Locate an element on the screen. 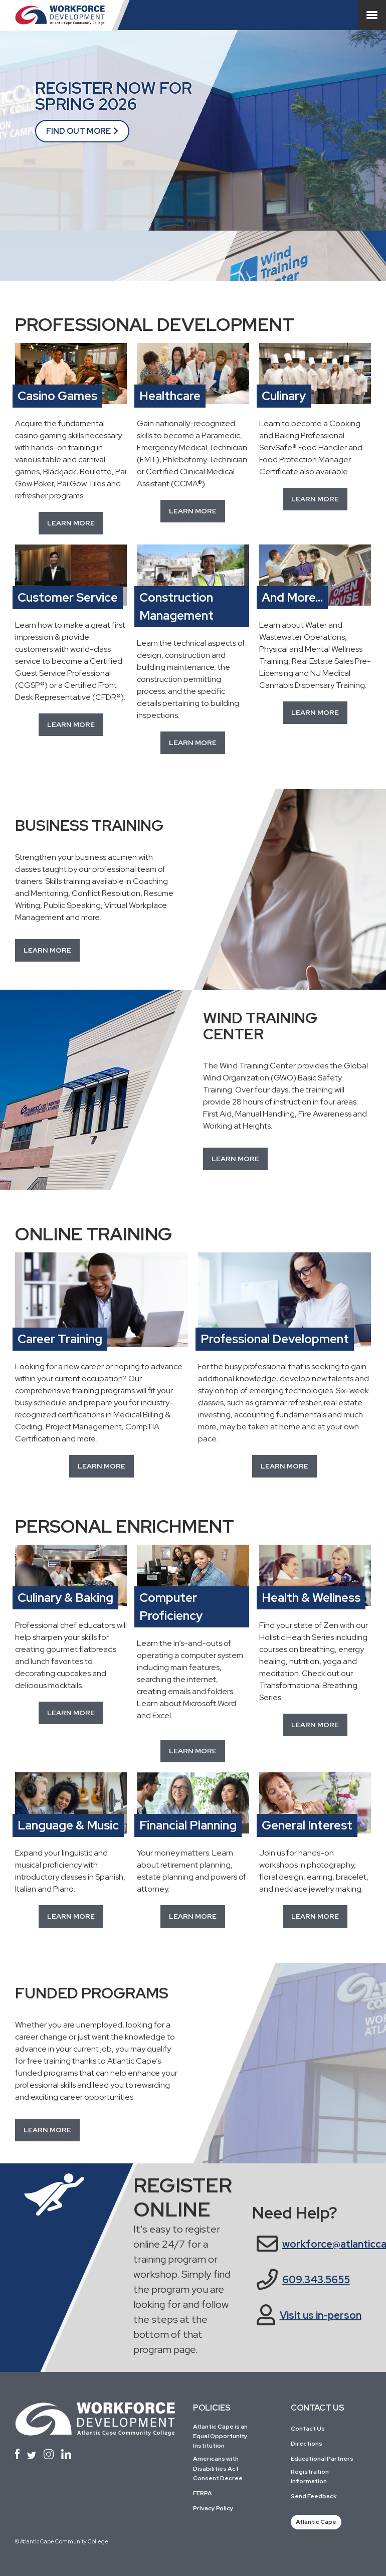 The height and width of the screenshot is (2576, 386). 609.343.5655 [Call 609.343.5655 to register] is located at coordinates (316, 2279).